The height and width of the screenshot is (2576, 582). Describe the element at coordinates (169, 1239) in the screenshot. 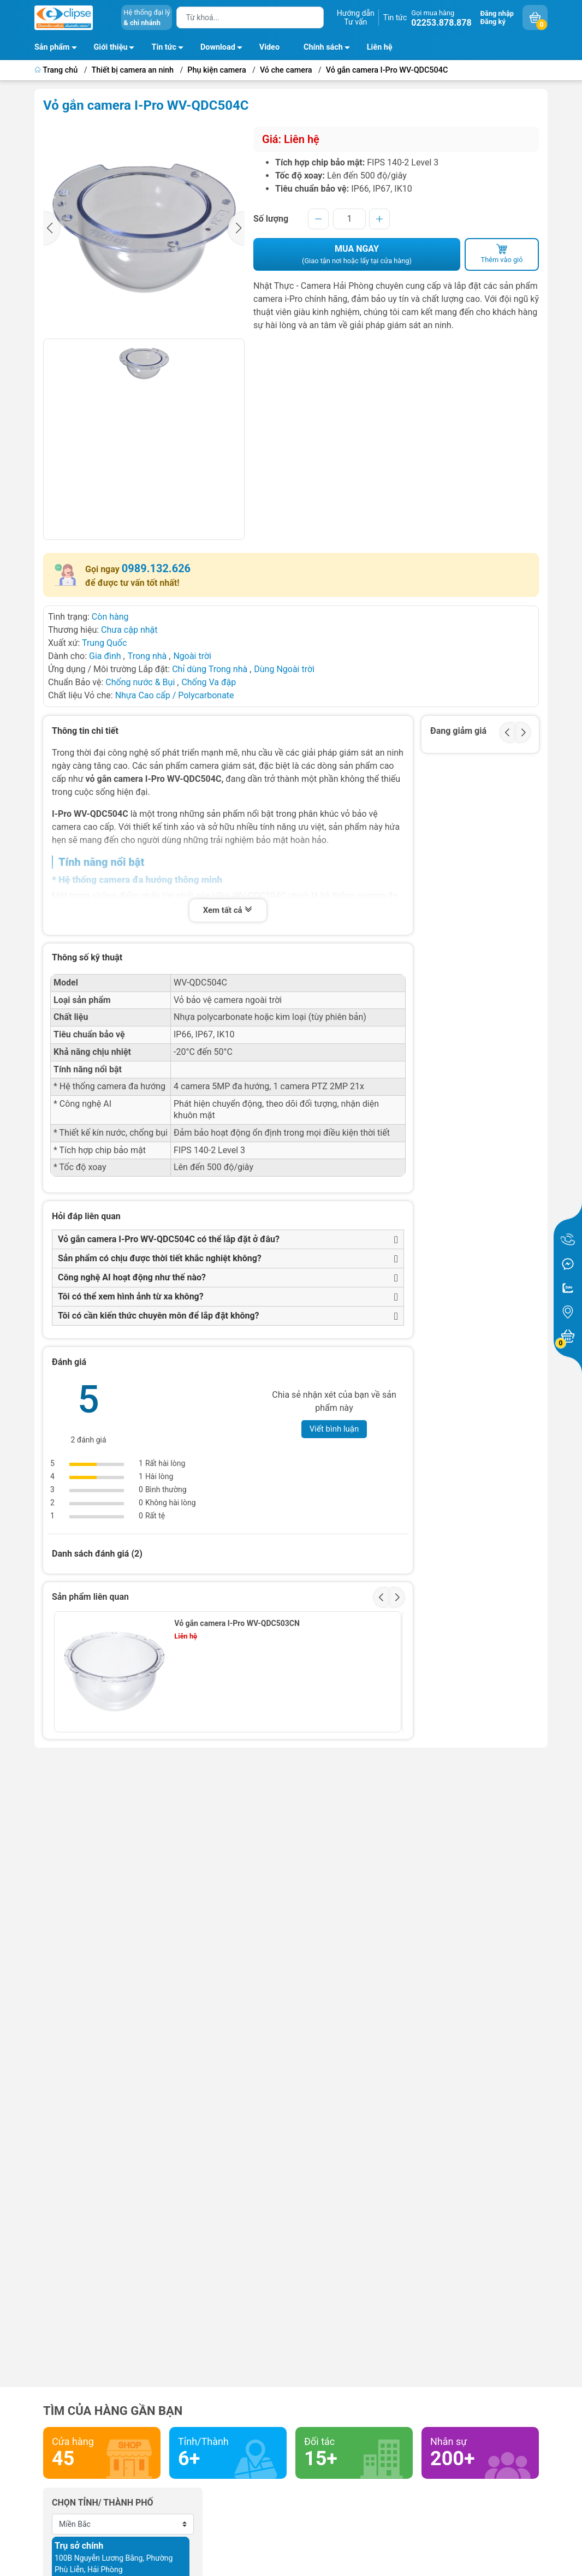

I see `Vỏ gắn camera I-Pro WV-QDC504C có thể lắp đặt ở đâu?` at that location.